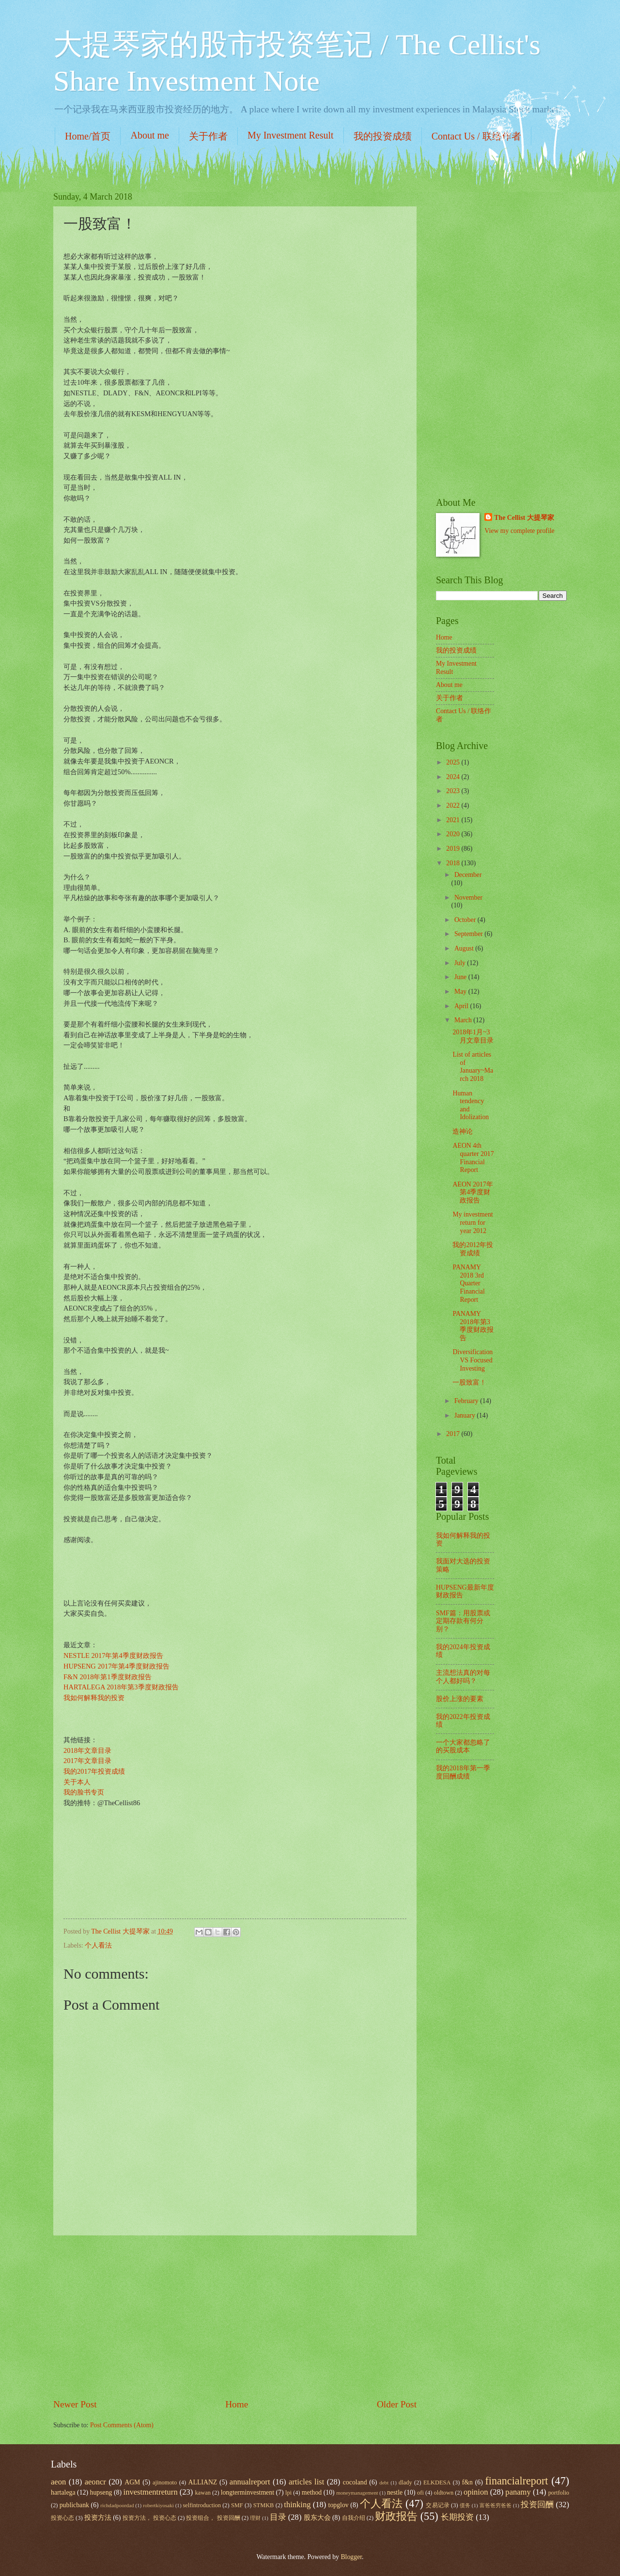 The width and height of the screenshot is (620, 2576). I want to click on 关于本人, so click(77, 1782).